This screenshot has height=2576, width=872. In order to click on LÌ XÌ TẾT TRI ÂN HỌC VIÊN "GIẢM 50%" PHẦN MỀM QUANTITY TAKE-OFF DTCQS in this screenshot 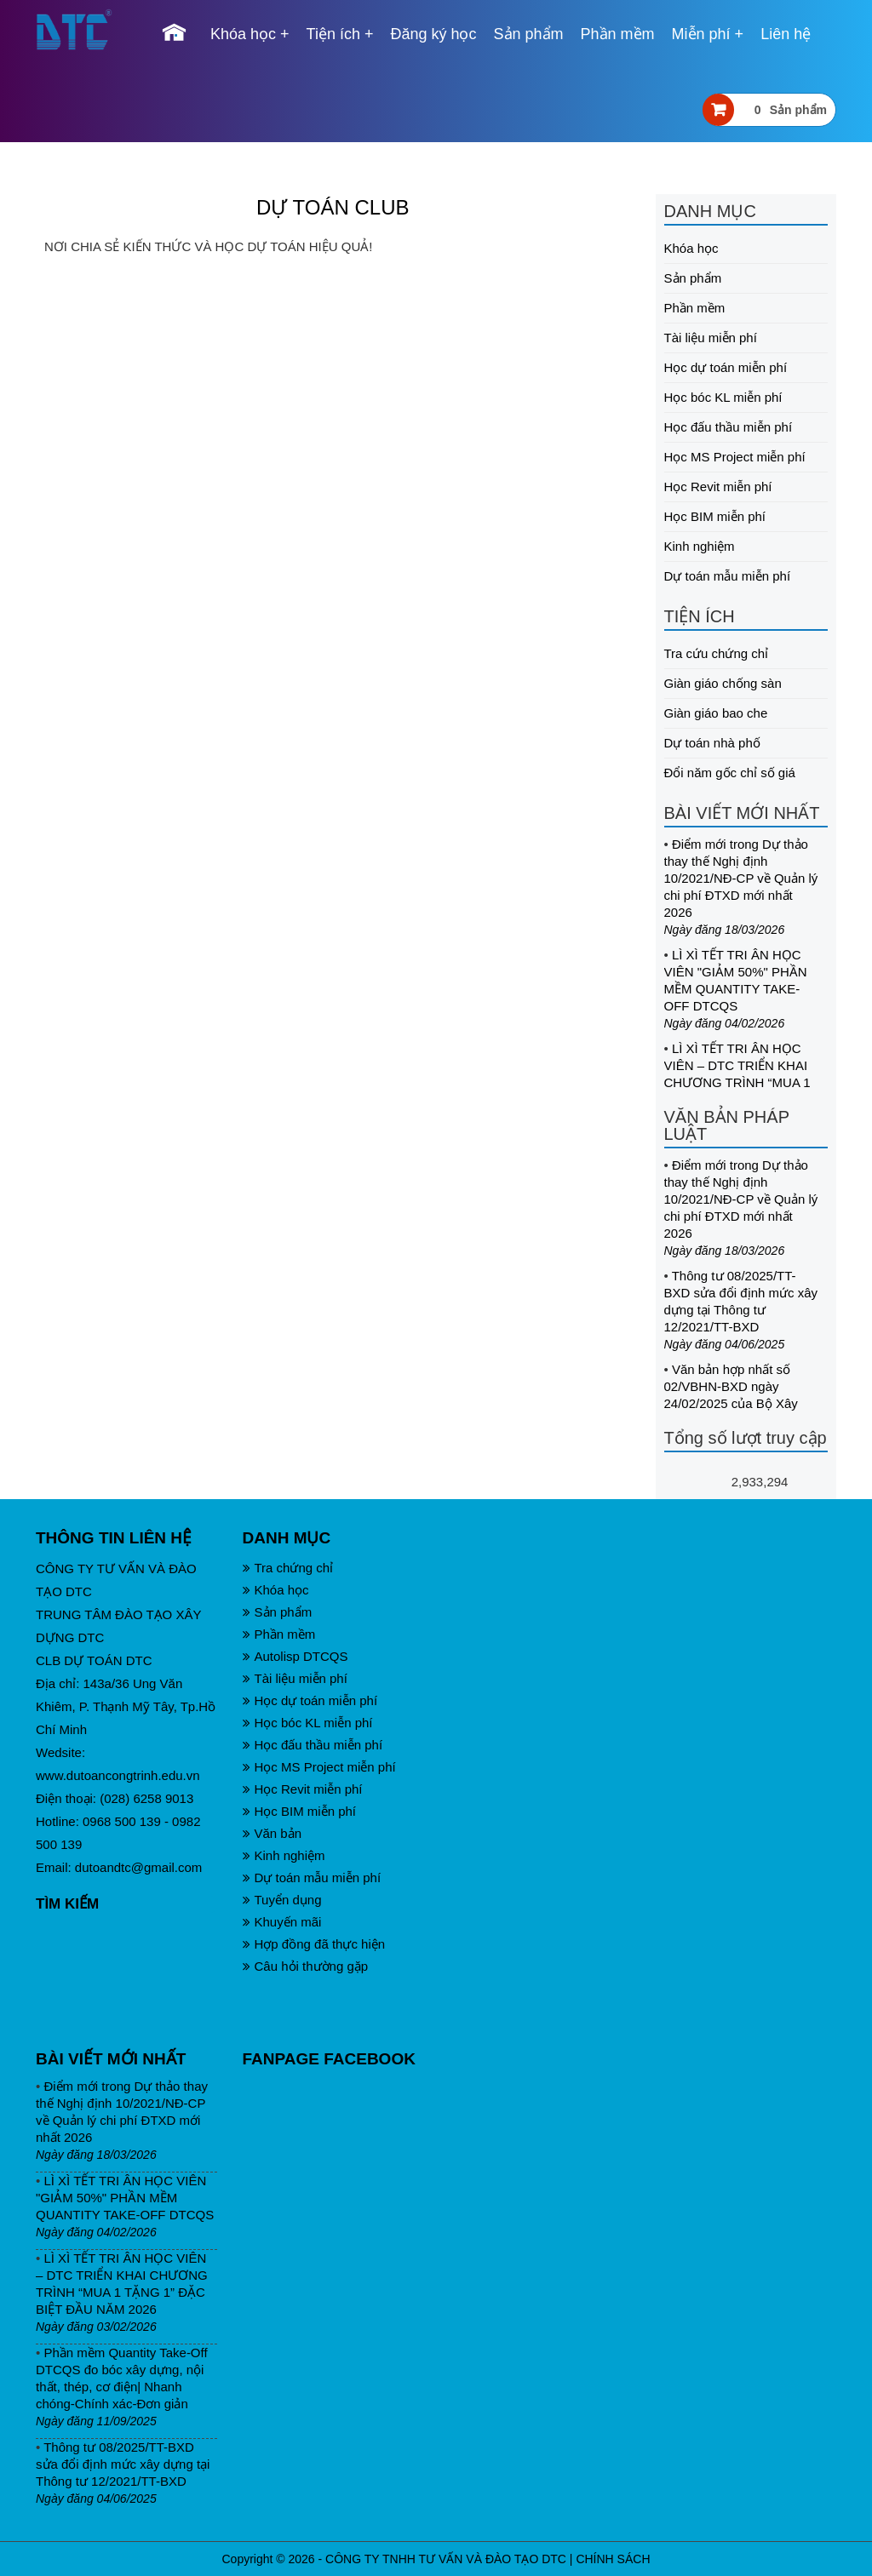, I will do `click(125, 2197)`.